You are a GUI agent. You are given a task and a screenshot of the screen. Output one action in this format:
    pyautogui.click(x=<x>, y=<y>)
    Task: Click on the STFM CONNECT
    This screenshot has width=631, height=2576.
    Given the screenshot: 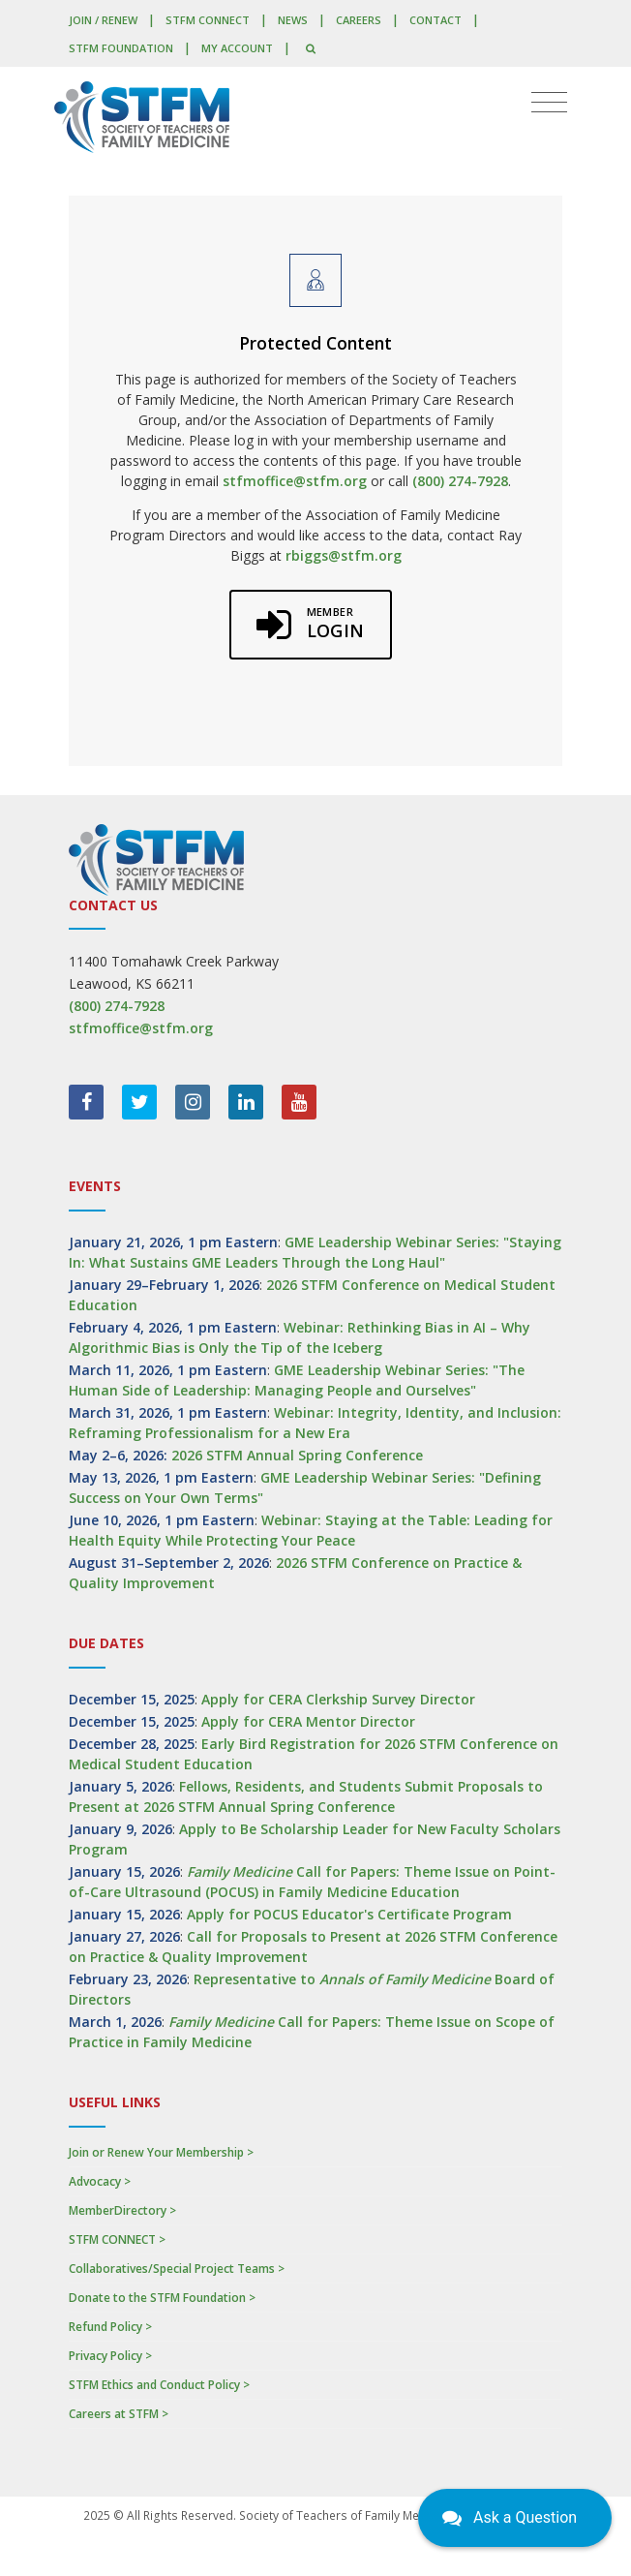 What is the action you would take?
    pyautogui.click(x=207, y=20)
    